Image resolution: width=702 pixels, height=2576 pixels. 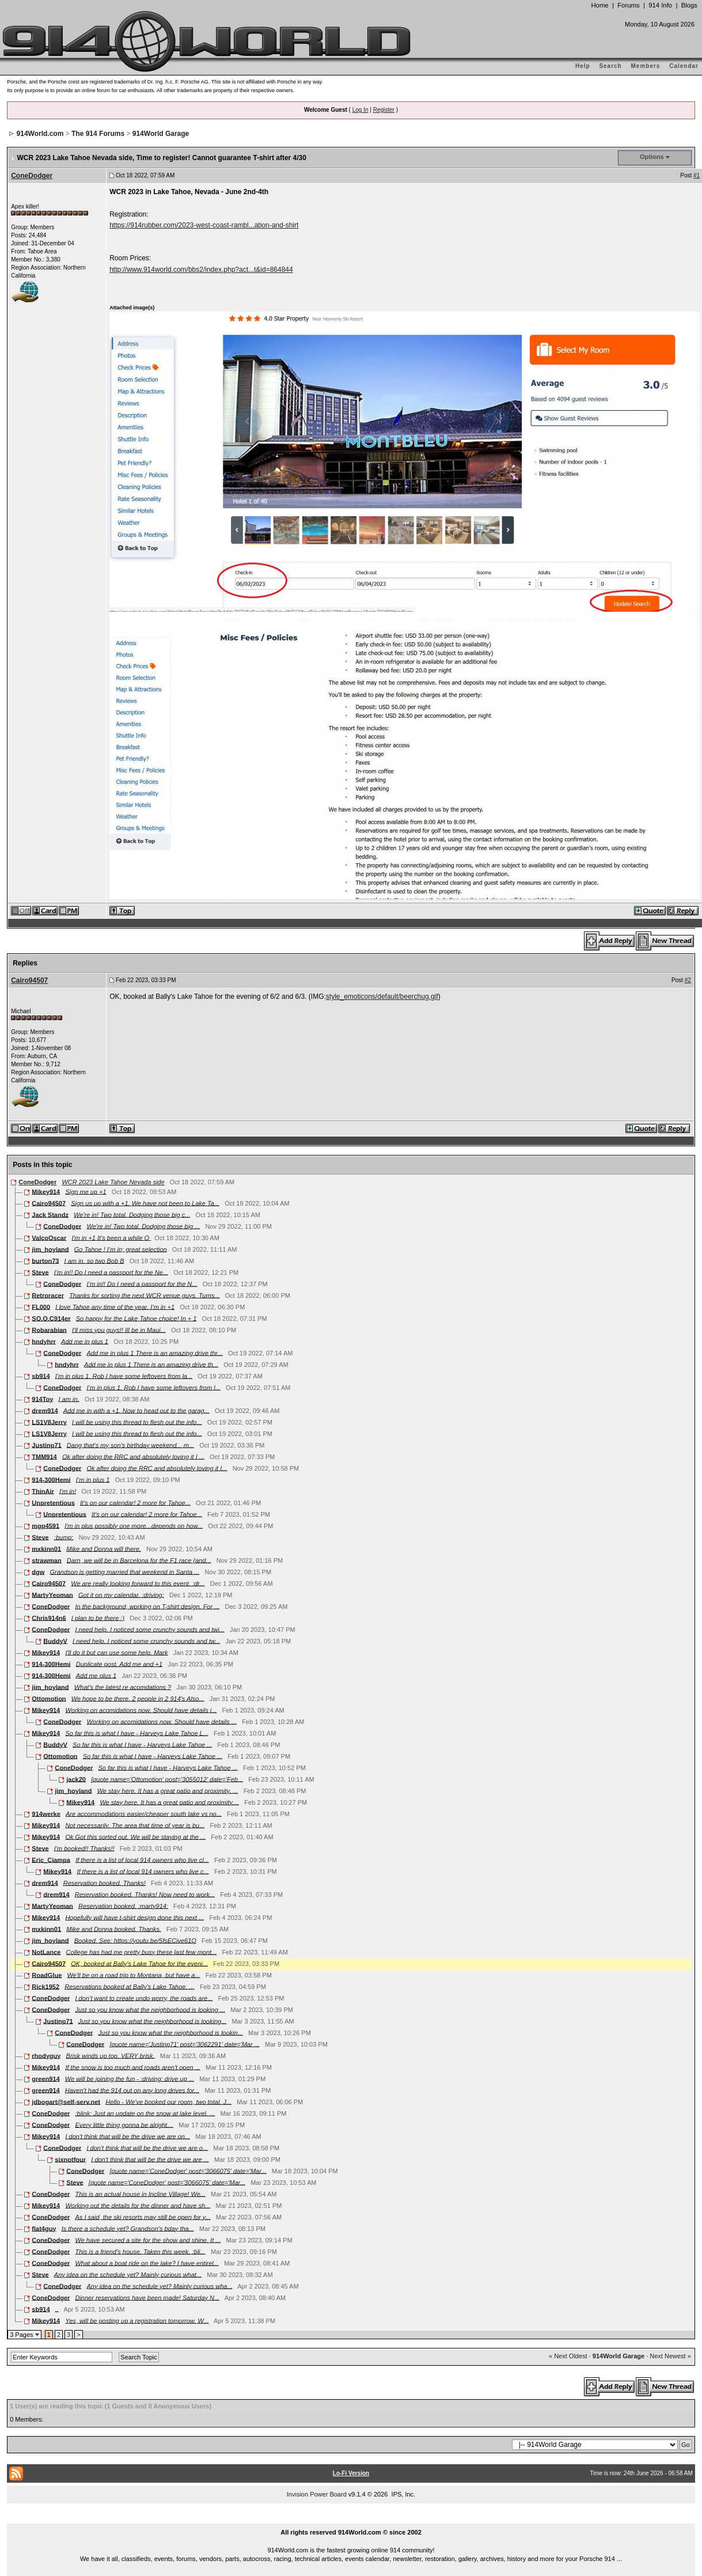 I want to click on I don't think that will be the drive we are o..., so click(x=147, y=2147).